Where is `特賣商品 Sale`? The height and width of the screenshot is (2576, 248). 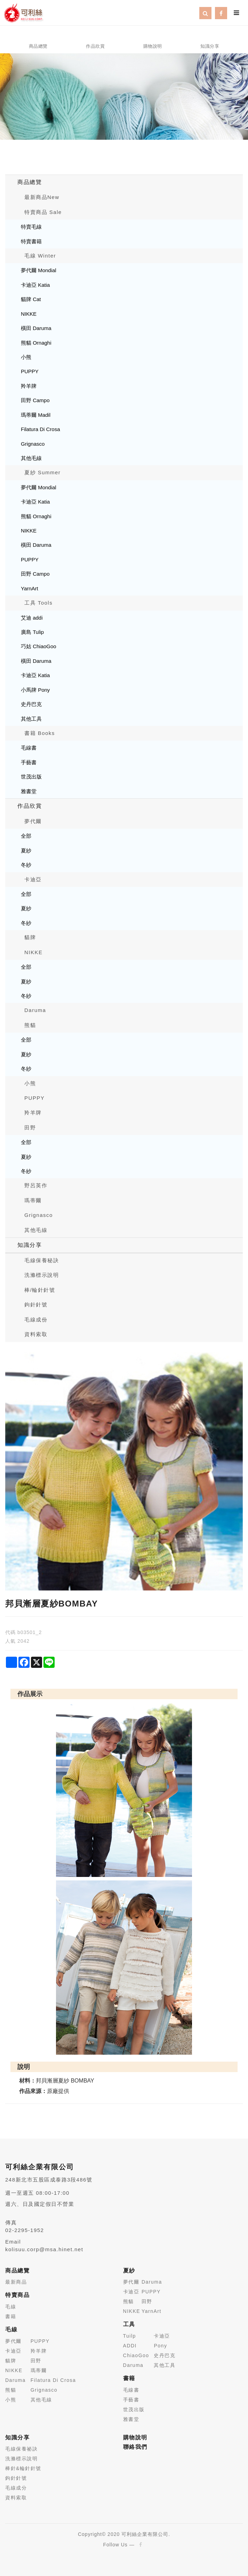 特賣商品 Sale is located at coordinates (43, 212).